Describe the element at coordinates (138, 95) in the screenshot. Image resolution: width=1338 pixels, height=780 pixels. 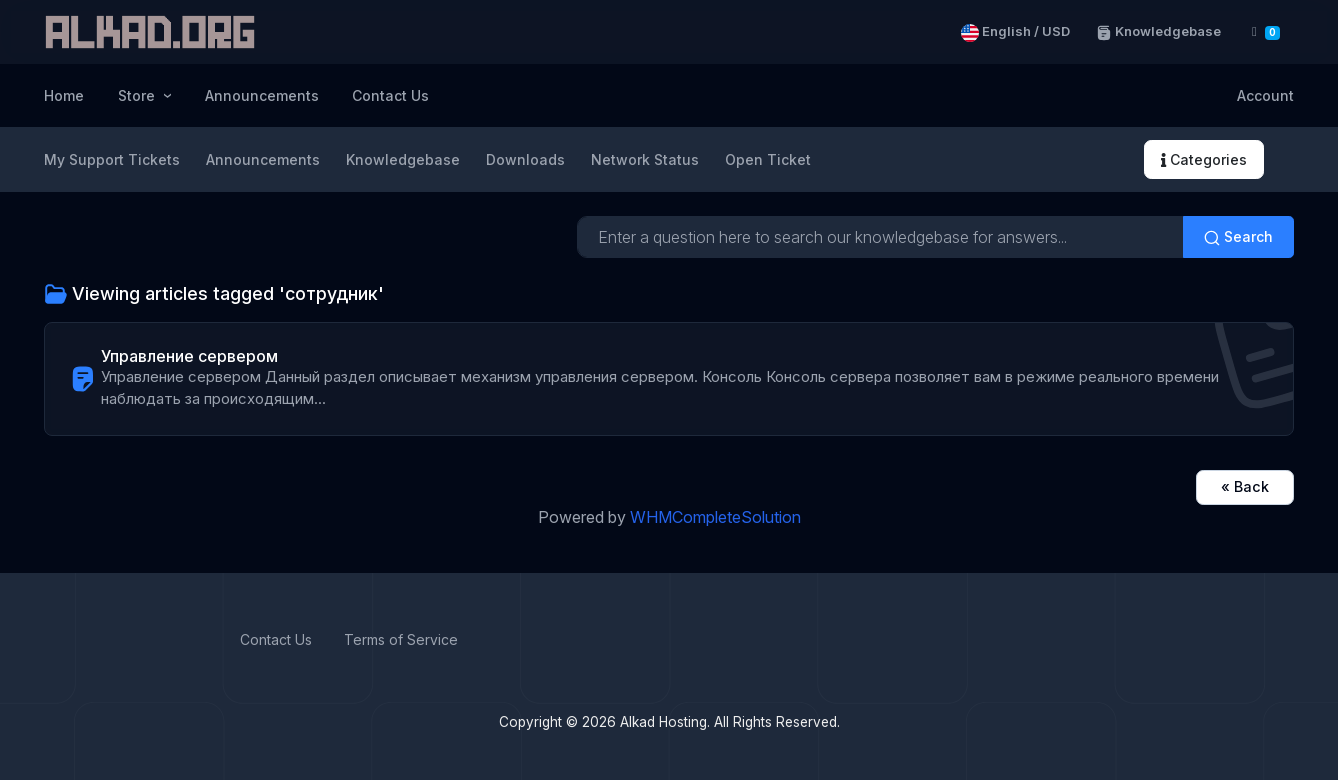
I see `Store` at that location.